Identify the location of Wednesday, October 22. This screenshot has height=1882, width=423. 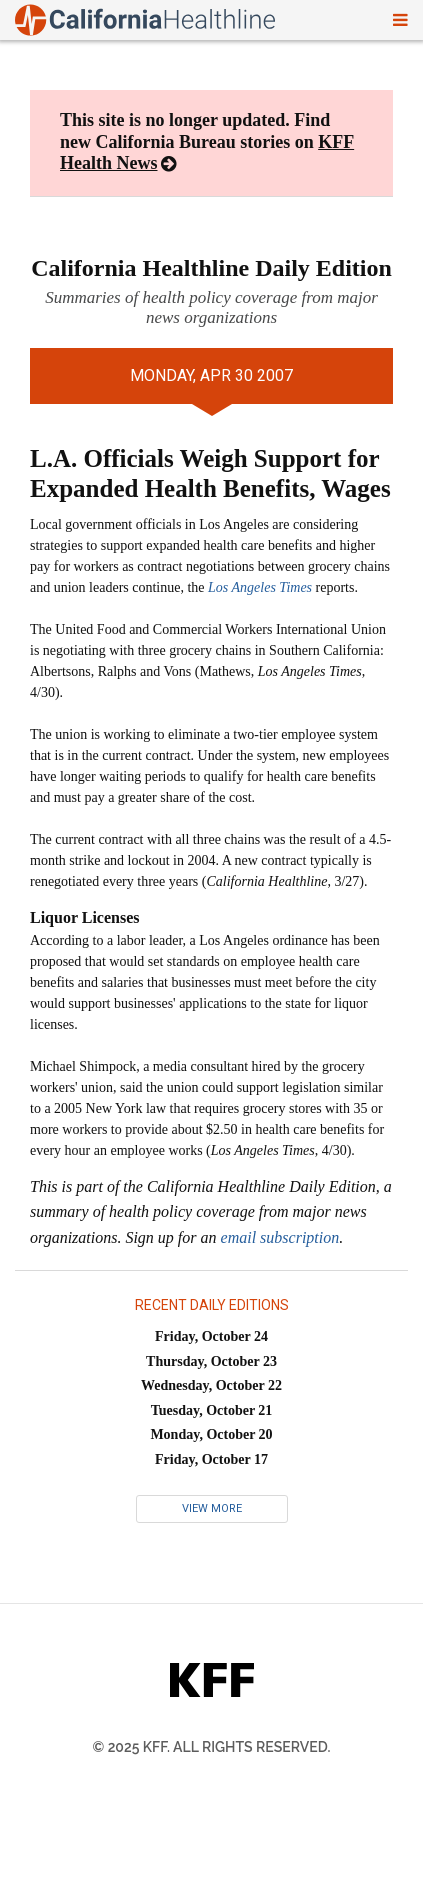
(211, 1385).